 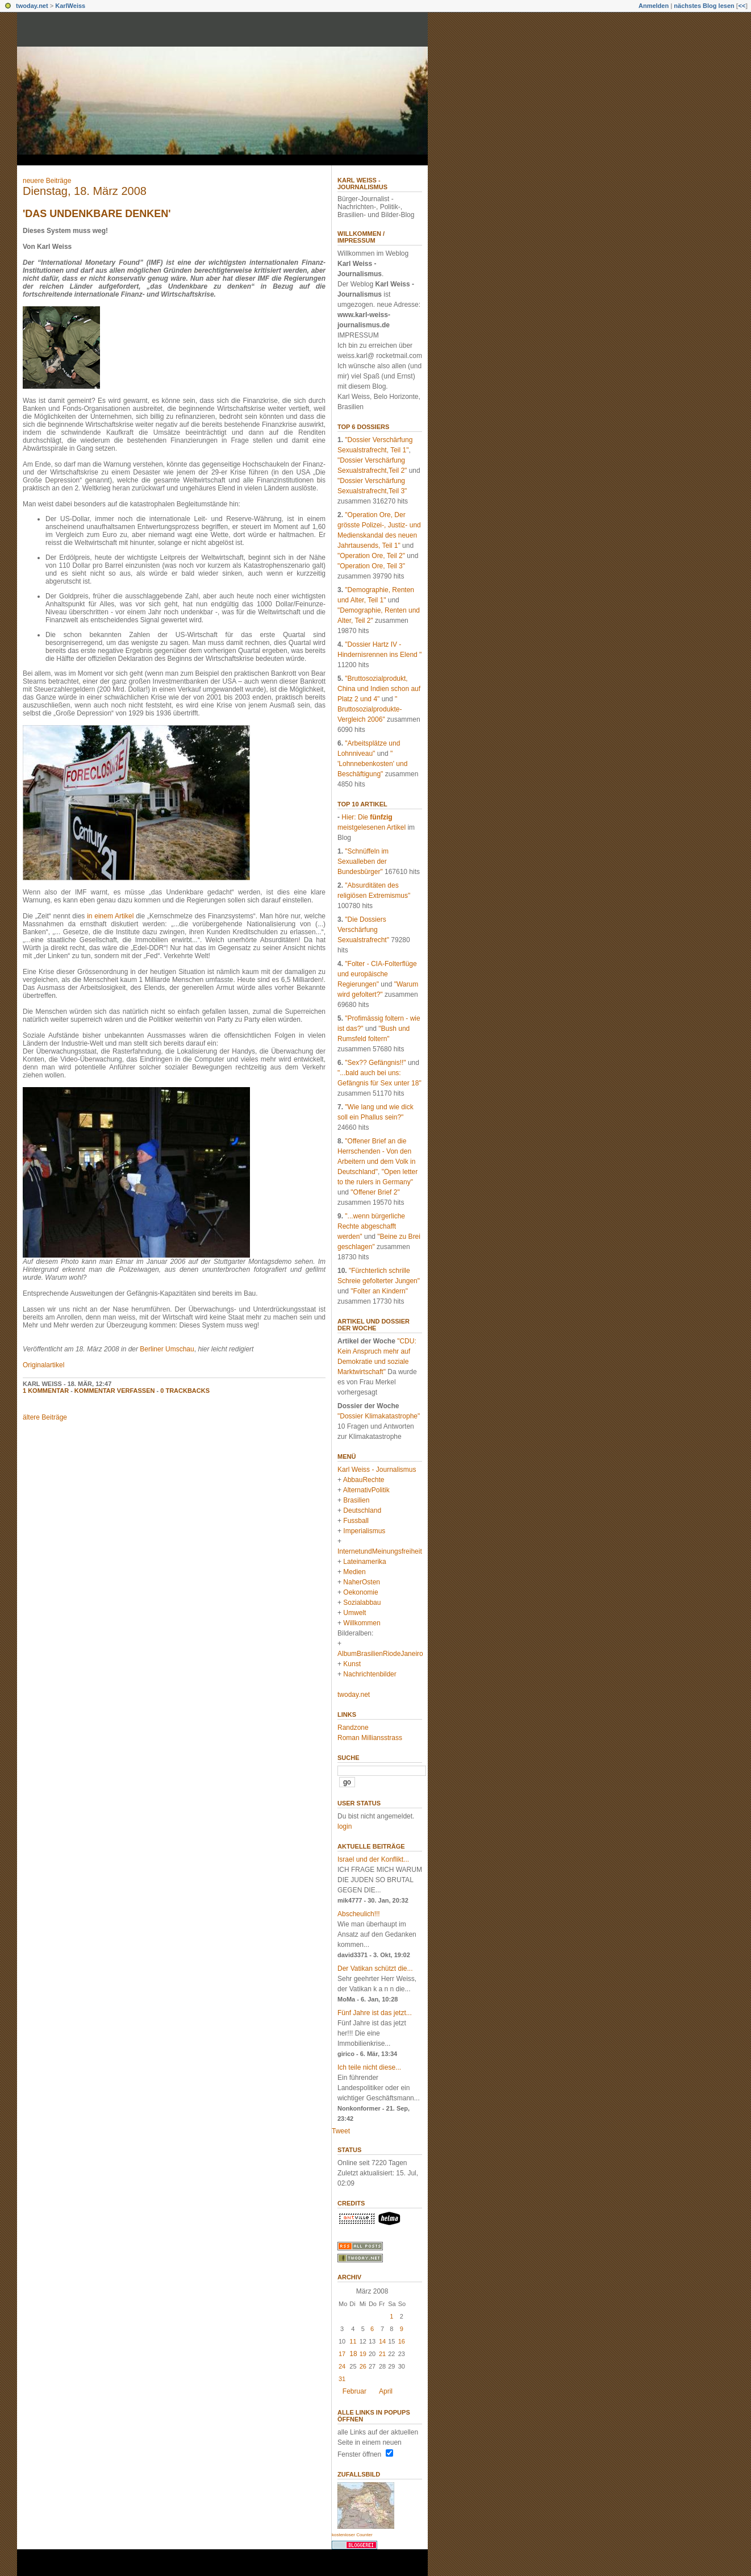 What do you see at coordinates (364, 1480) in the screenshot?
I see `AbbauRechte` at bounding box center [364, 1480].